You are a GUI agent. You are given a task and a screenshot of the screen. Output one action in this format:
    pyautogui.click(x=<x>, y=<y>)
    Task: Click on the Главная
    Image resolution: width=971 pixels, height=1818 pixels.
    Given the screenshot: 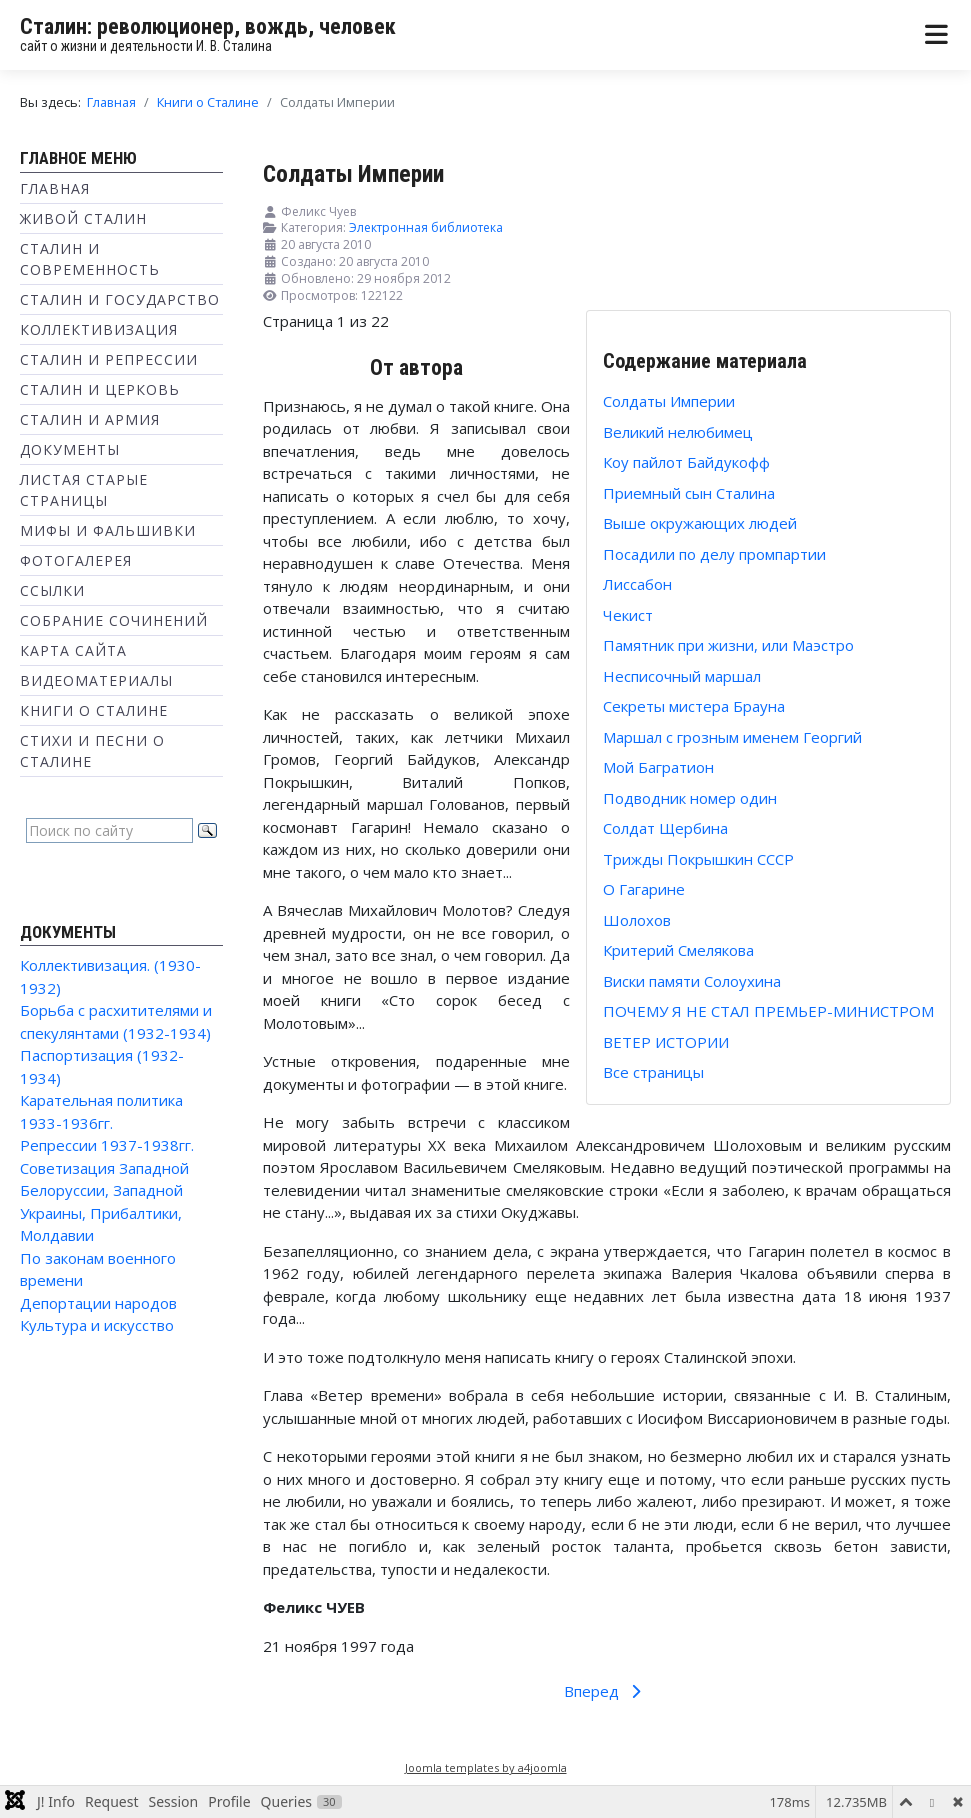 What is the action you would take?
    pyautogui.click(x=55, y=188)
    